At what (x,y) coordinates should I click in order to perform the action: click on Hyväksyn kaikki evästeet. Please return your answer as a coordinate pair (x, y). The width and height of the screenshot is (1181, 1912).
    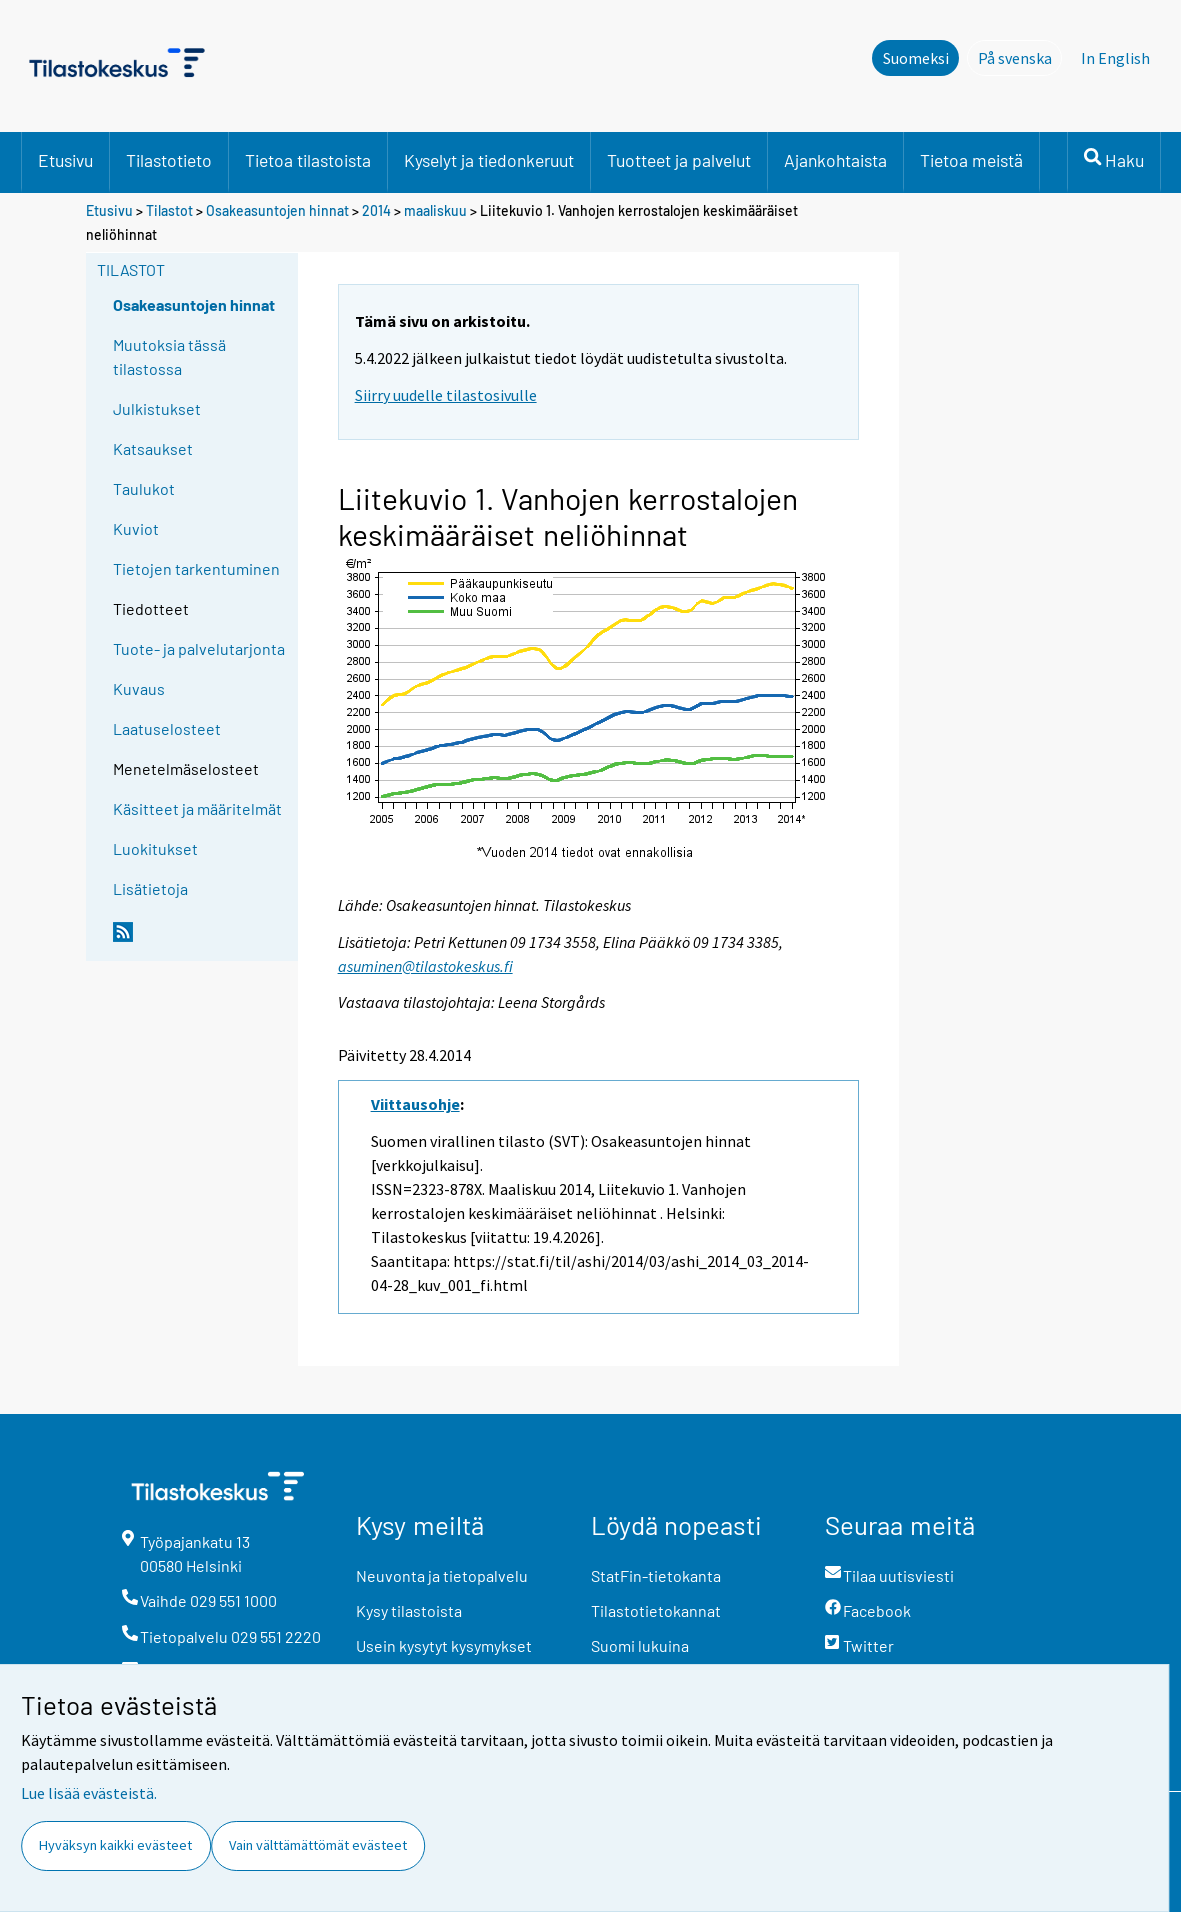
    Looking at the image, I should click on (115, 1845).